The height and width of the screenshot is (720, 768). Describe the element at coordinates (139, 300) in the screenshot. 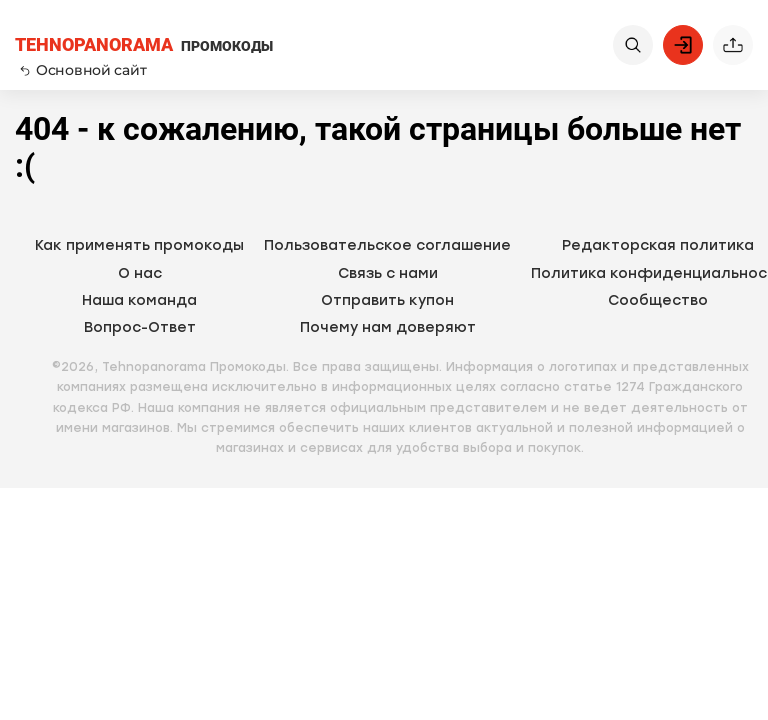

I see `Наша команда` at that location.